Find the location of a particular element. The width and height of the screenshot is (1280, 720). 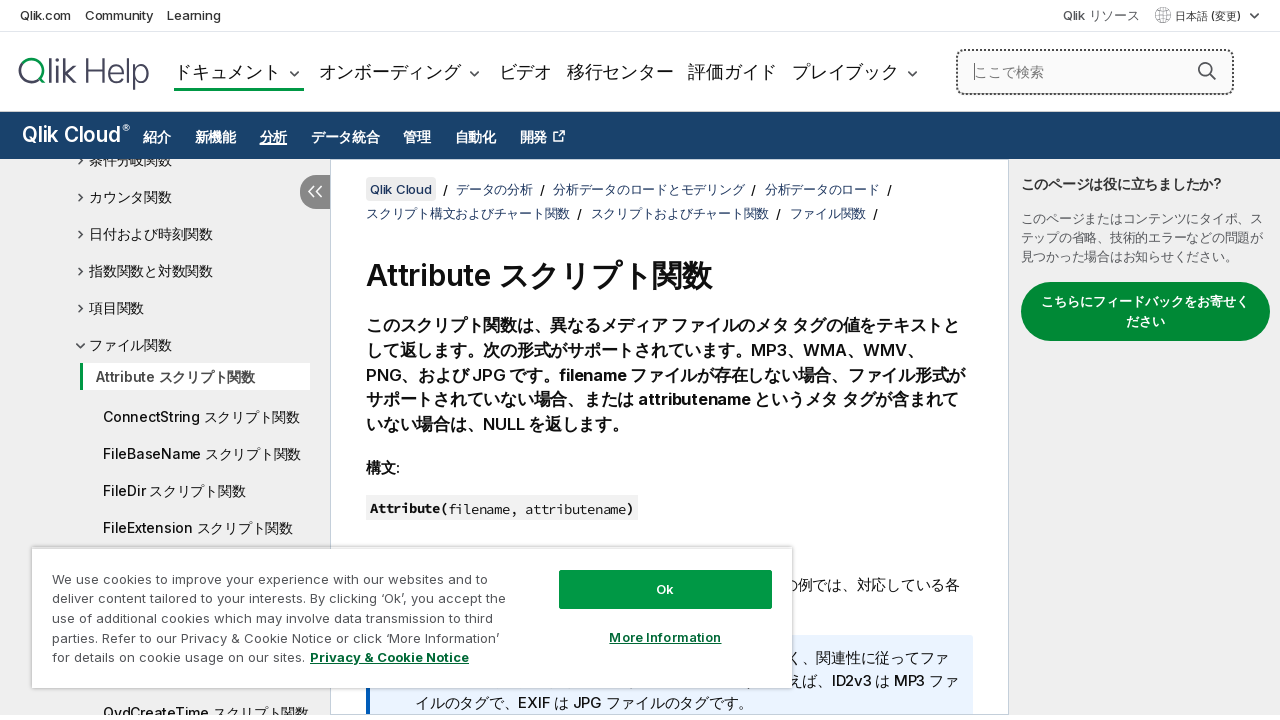

移行センター is located at coordinates (620, 71).